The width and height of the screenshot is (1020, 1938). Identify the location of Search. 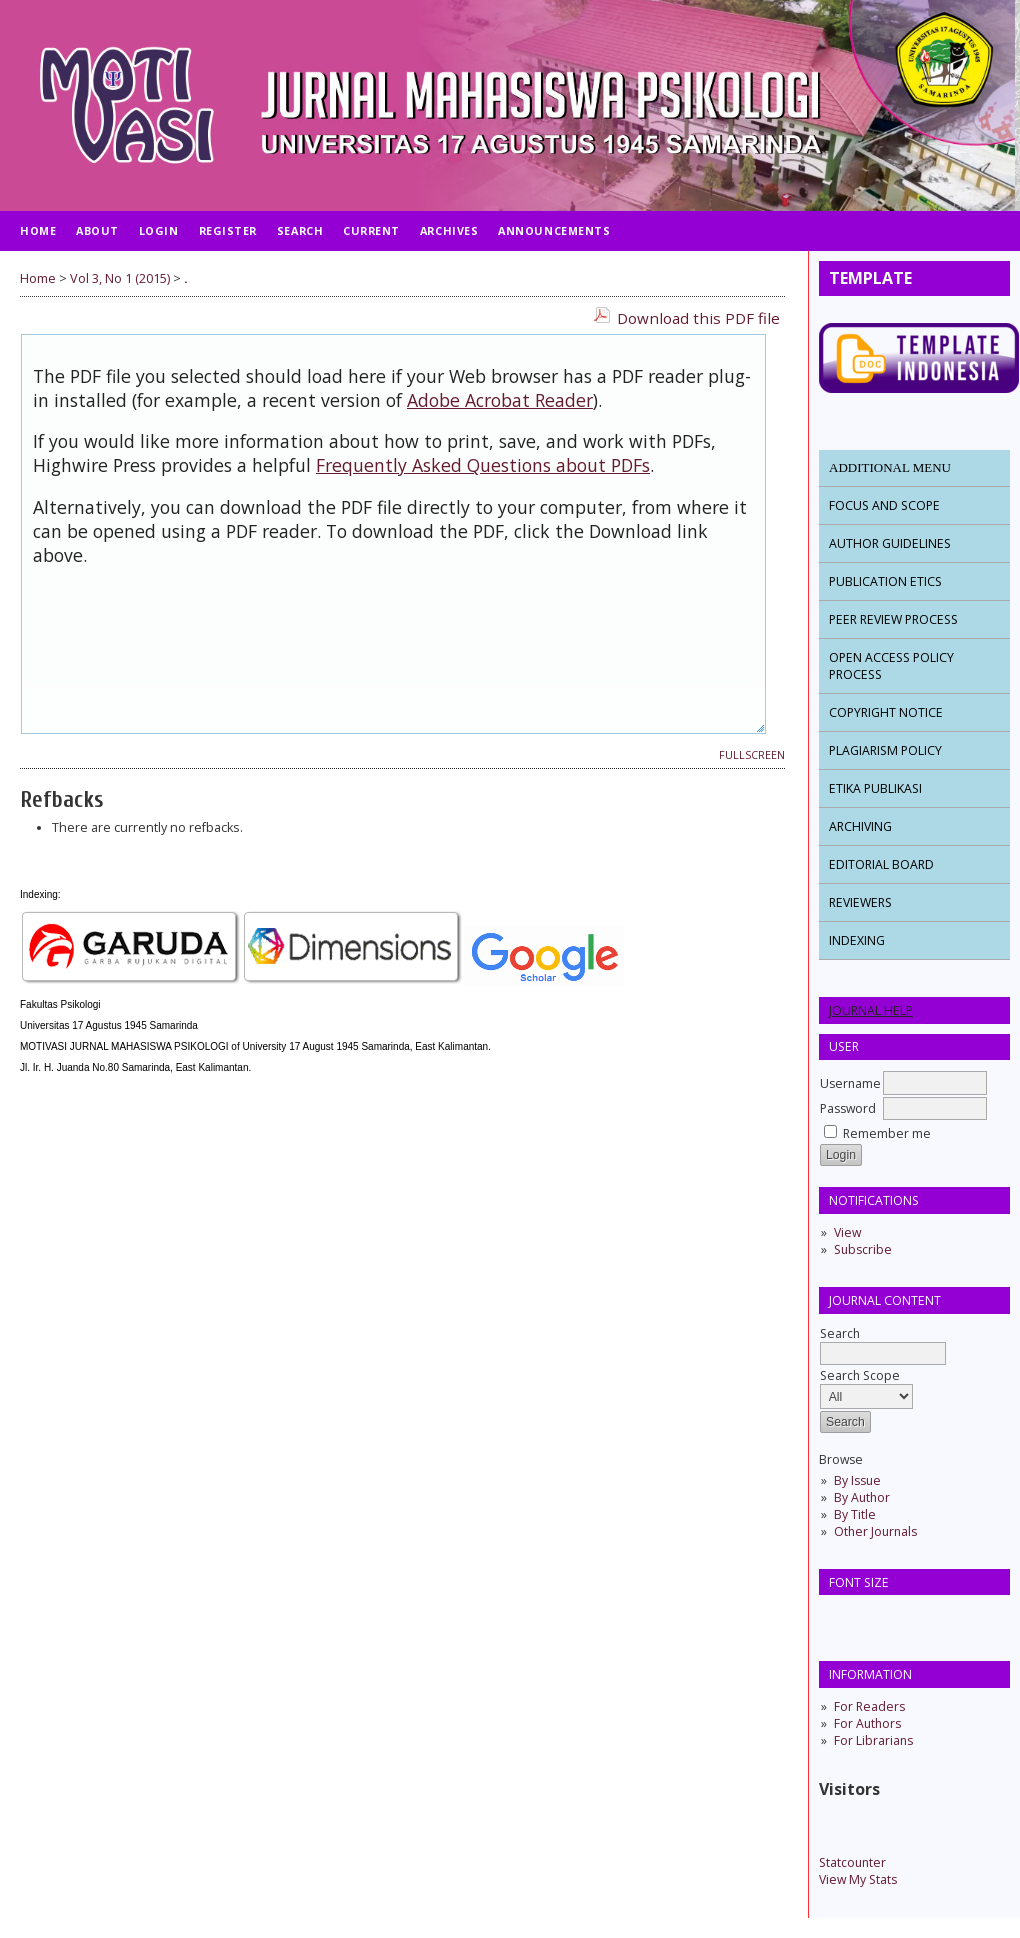
(883, 1343).